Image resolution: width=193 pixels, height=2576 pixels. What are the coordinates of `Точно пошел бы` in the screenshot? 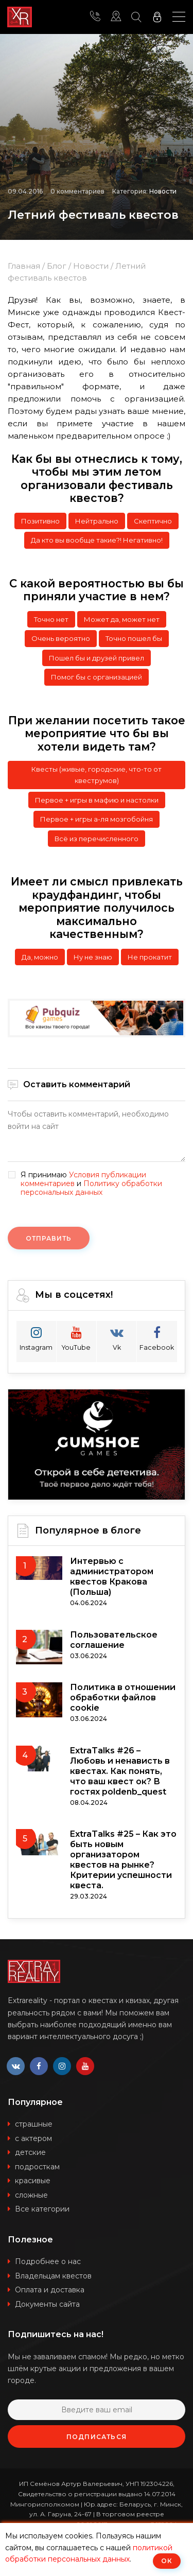 It's located at (134, 638).